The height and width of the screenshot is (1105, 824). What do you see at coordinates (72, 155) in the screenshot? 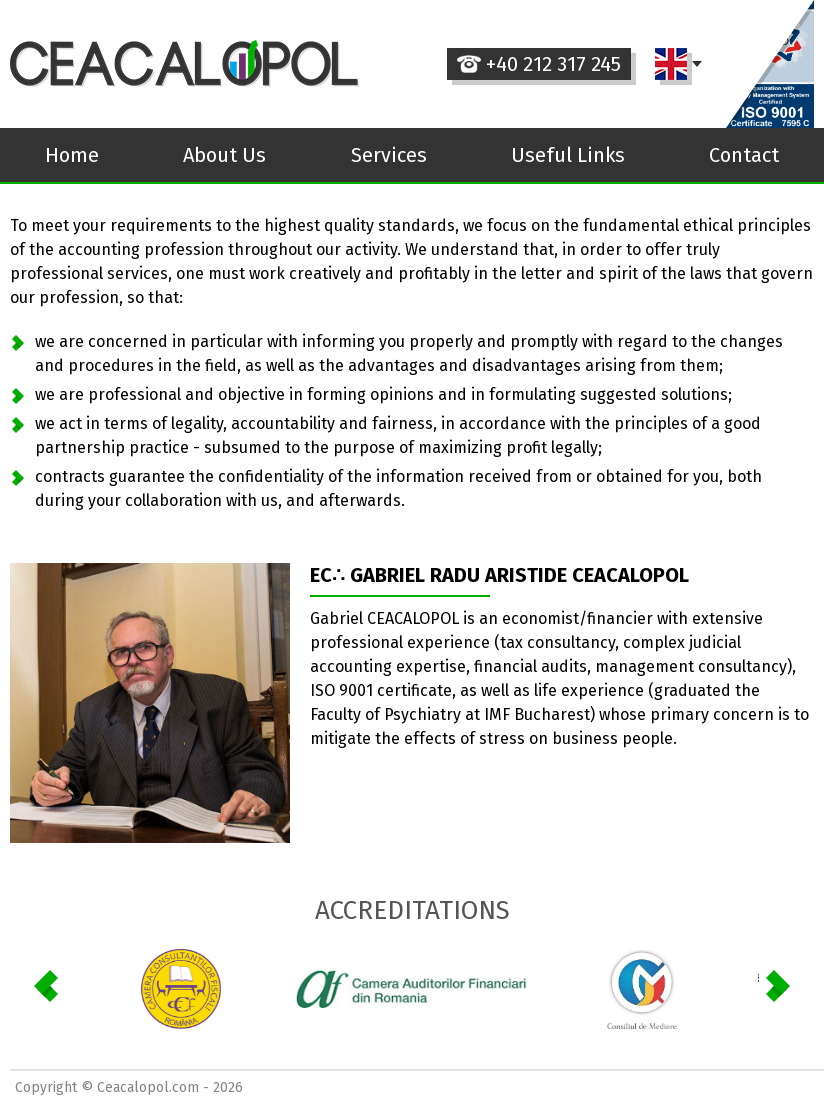
I see `Home` at bounding box center [72, 155].